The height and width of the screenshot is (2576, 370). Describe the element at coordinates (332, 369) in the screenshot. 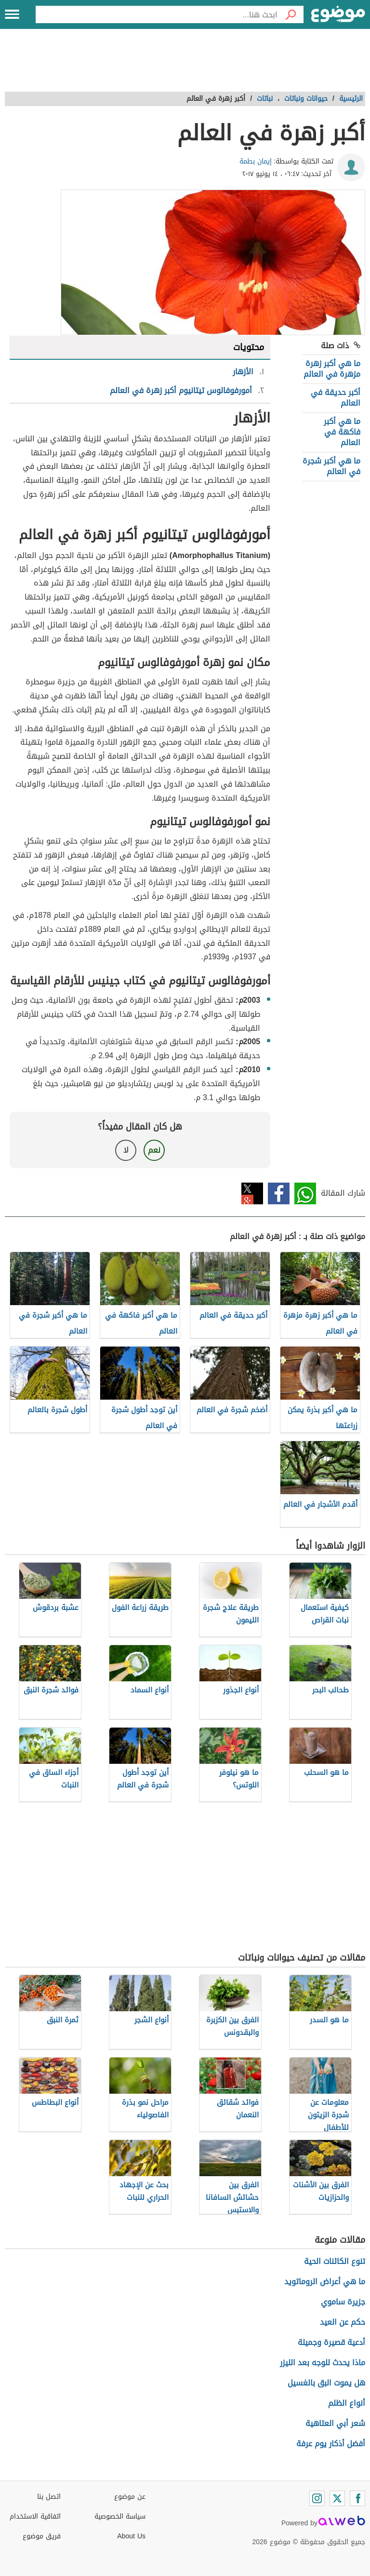

I see `ما هي أكبر زهرة مزهرة في العالم` at that location.